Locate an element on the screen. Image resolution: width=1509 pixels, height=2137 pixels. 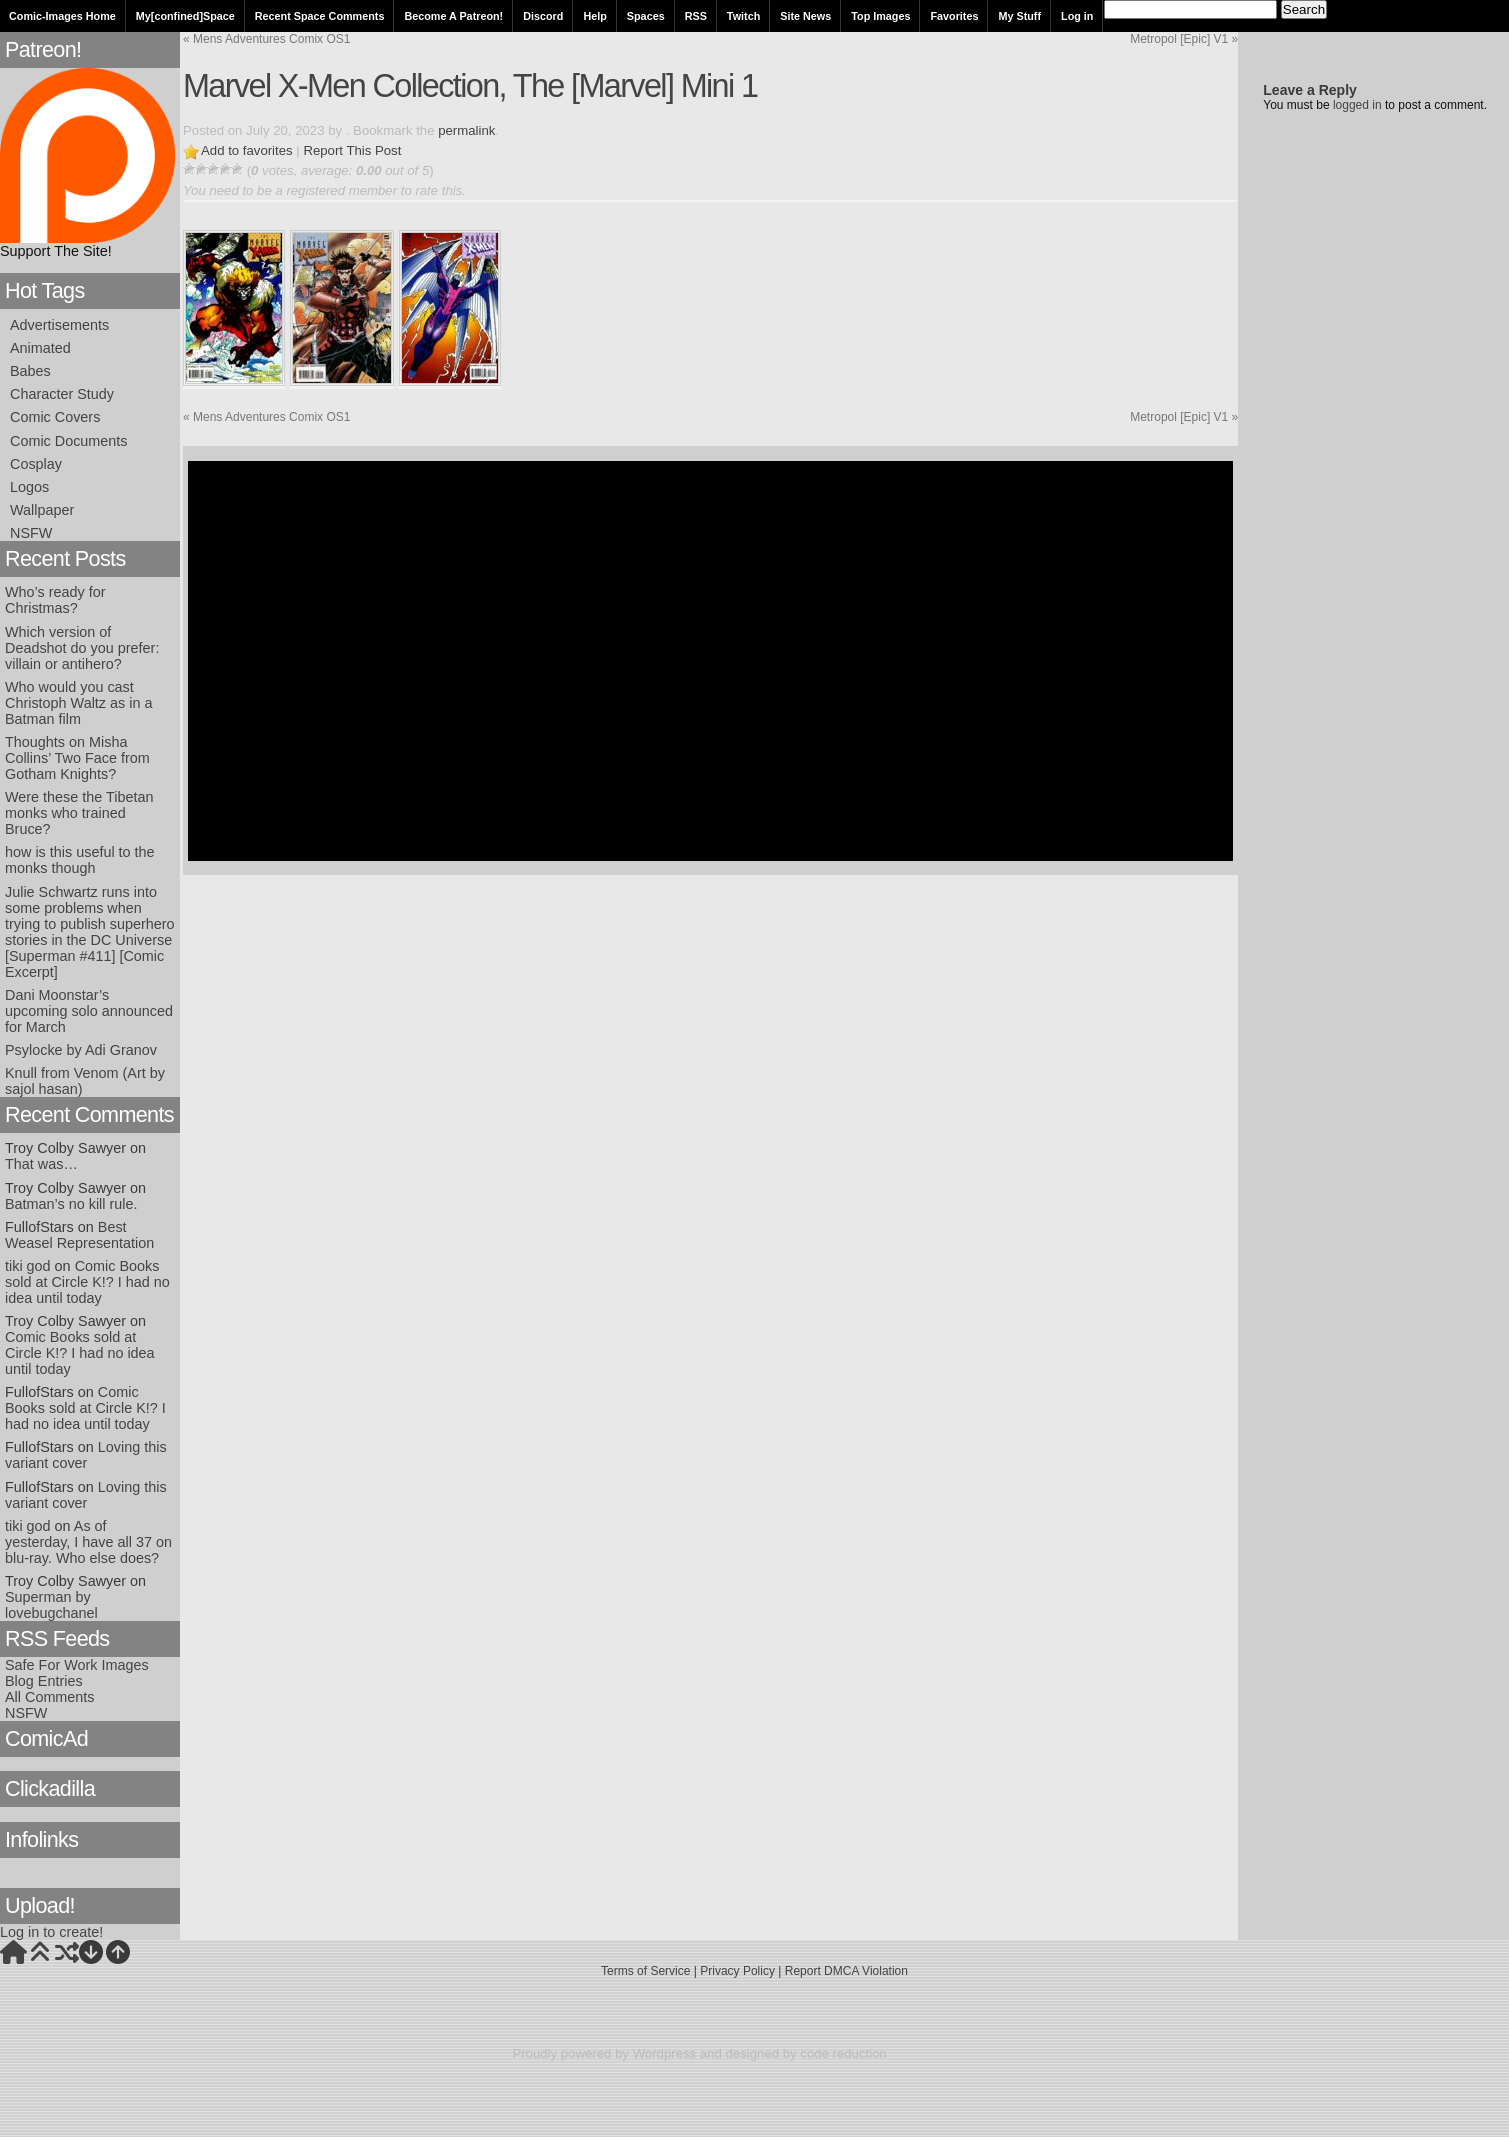
Batman’s no kill rule. is located at coordinates (71, 1204).